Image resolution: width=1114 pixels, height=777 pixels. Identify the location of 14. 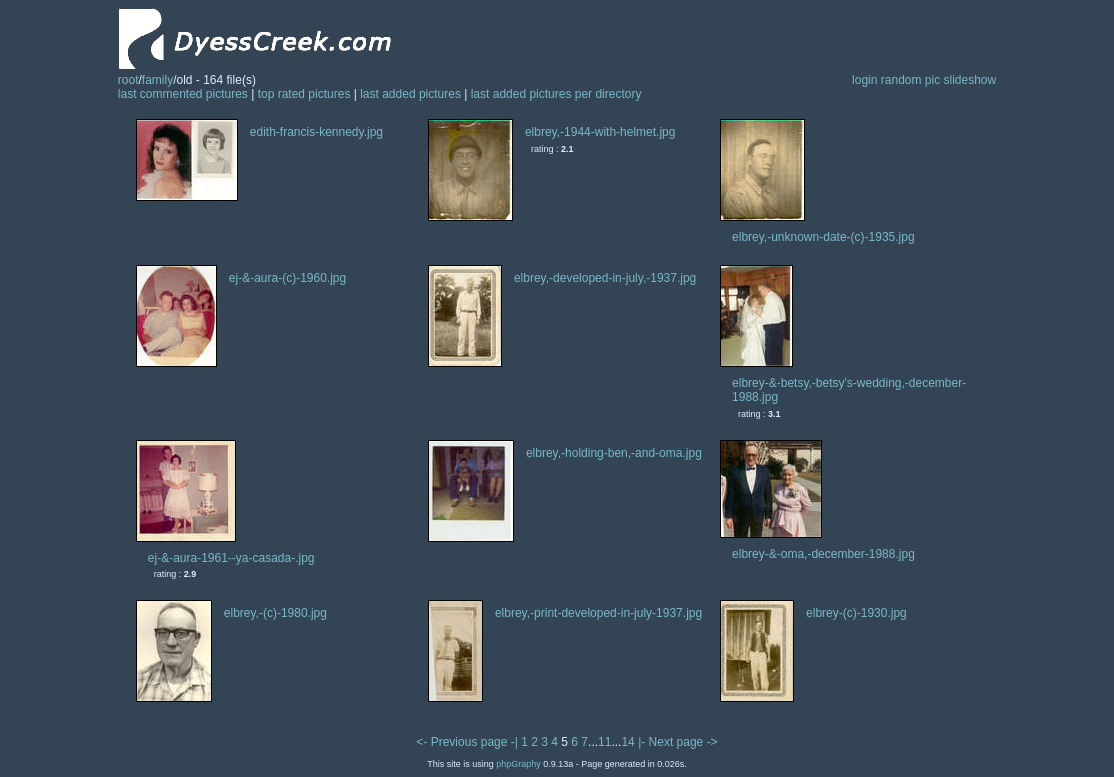
(627, 742).